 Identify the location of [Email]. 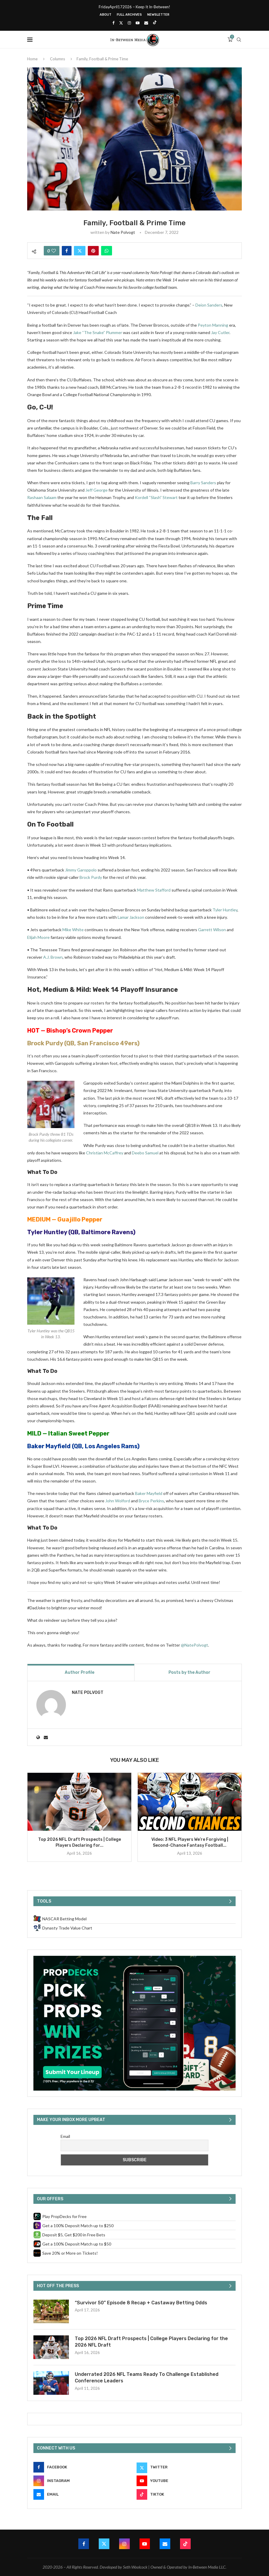
(146, 22).